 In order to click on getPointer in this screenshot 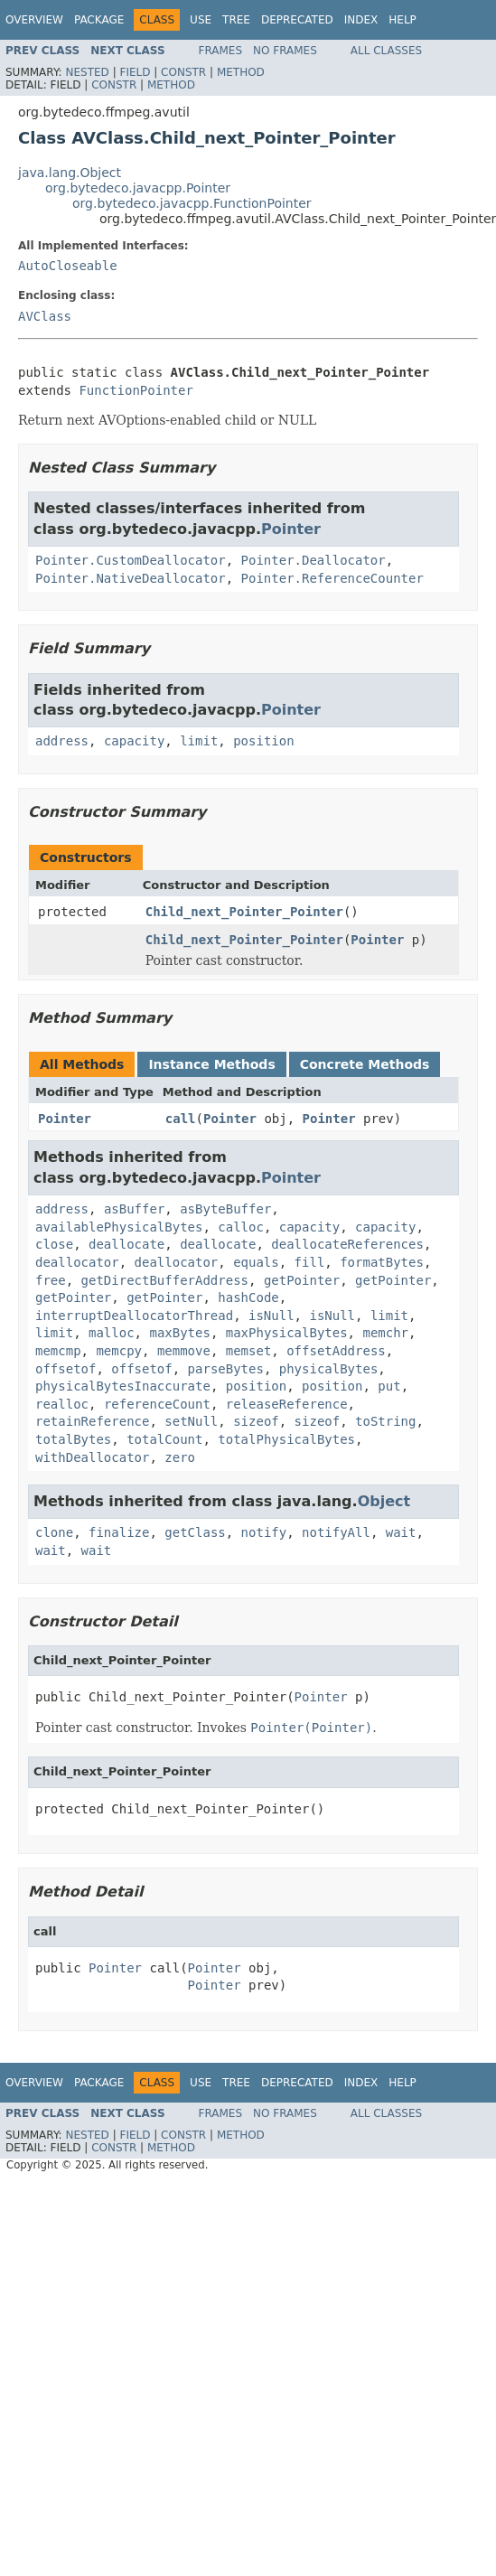, I will do `click(302, 1280)`.